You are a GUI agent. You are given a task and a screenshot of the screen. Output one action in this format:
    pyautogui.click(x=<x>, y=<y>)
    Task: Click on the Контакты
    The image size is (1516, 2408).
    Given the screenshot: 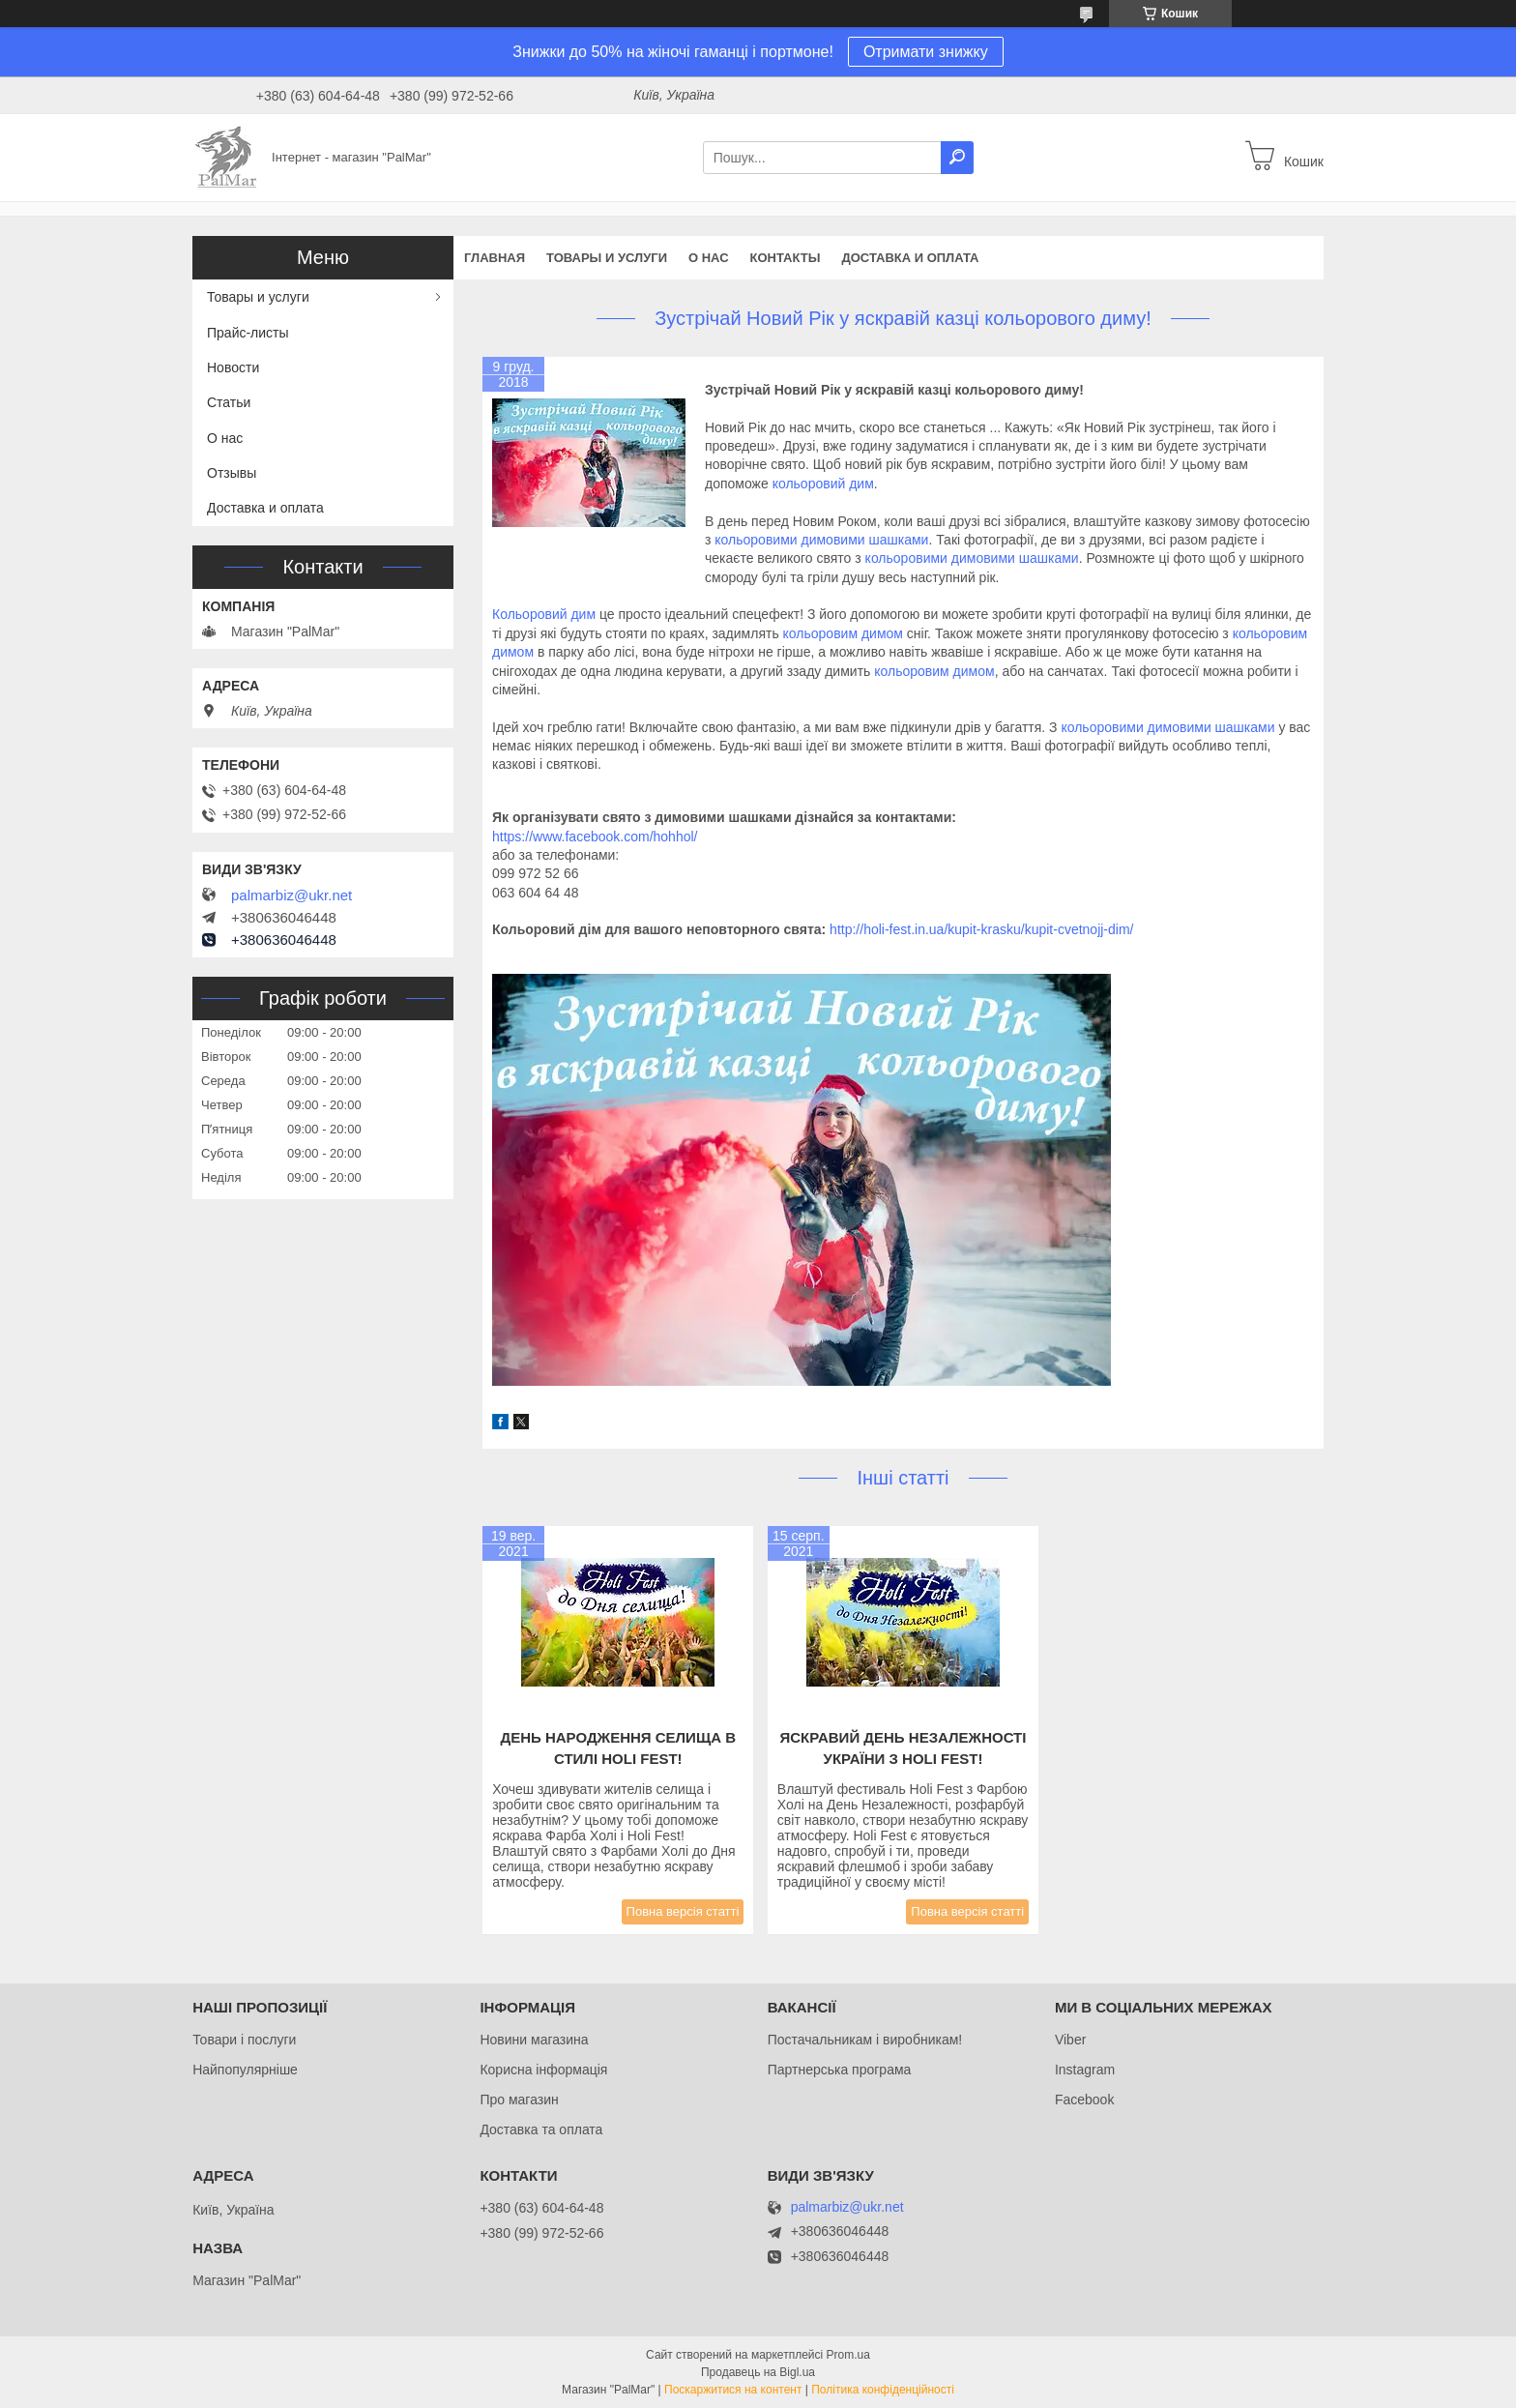 What is the action you would take?
    pyautogui.click(x=785, y=257)
    